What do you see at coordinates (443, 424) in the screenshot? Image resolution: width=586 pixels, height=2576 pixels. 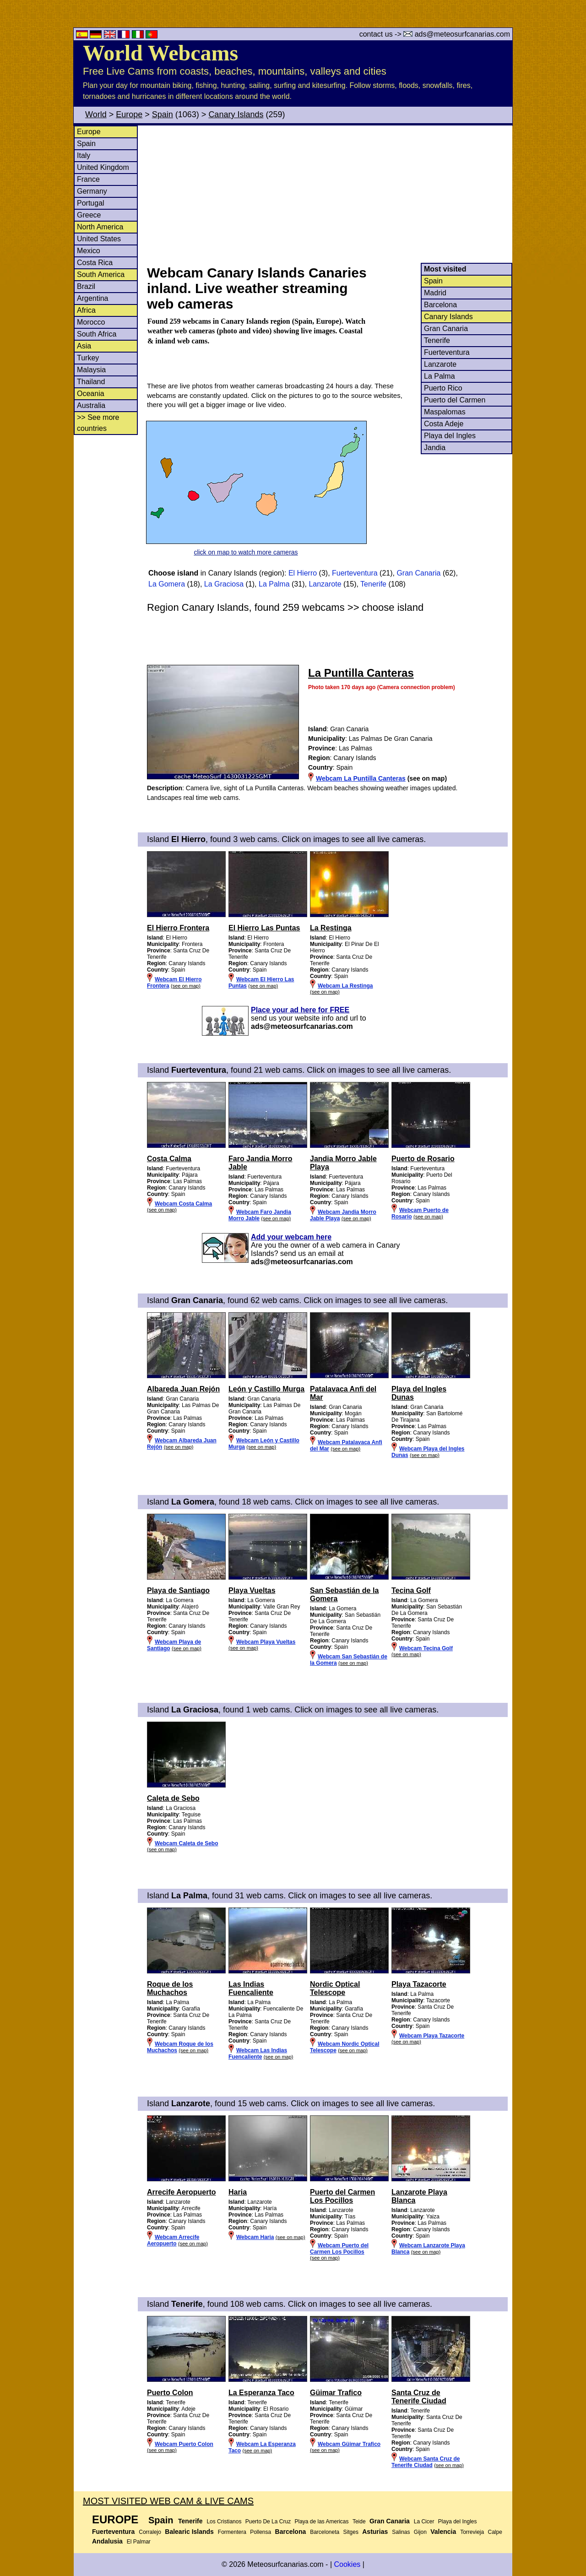 I see `Costa Adeje` at bounding box center [443, 424].